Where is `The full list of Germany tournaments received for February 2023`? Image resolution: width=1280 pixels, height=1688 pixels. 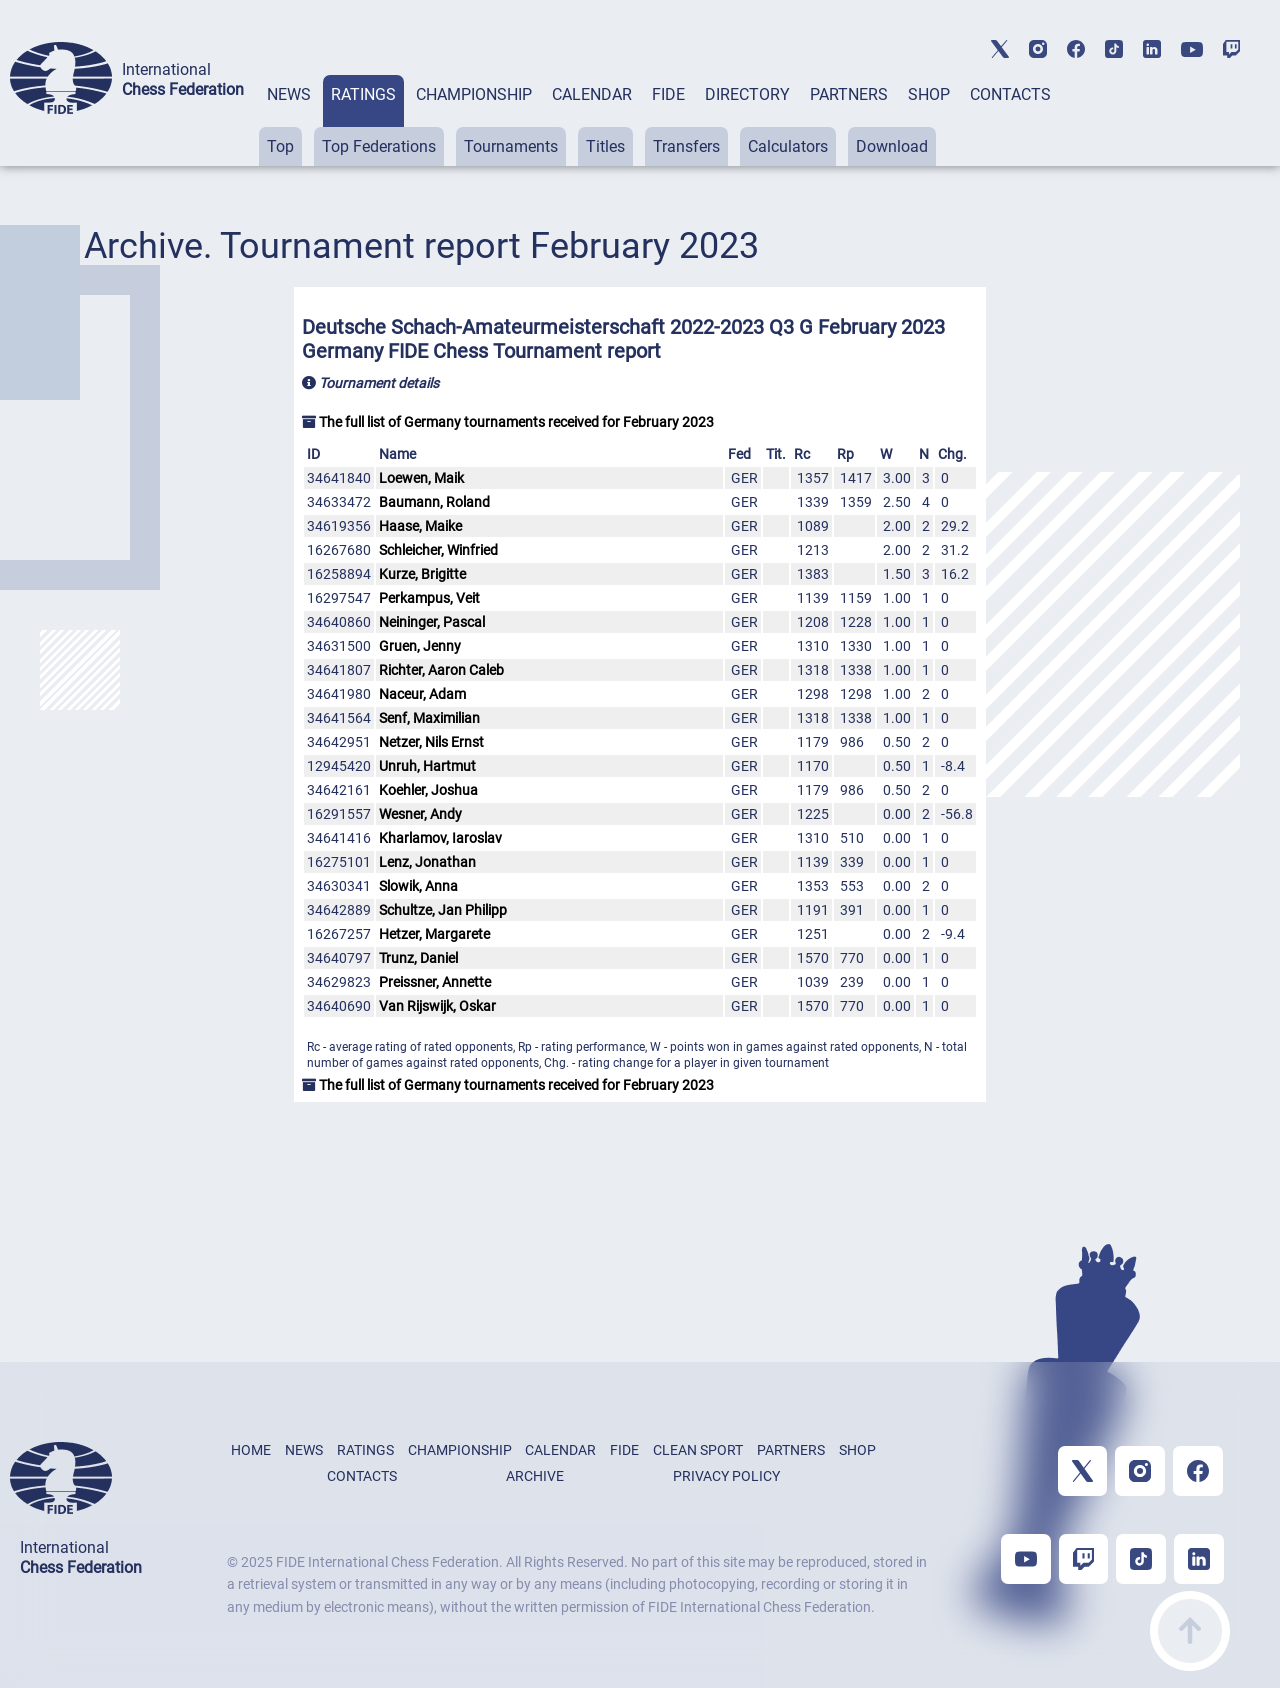 The full list of Germany tournaments received for February 2023 is located at coordinates (508, 422).